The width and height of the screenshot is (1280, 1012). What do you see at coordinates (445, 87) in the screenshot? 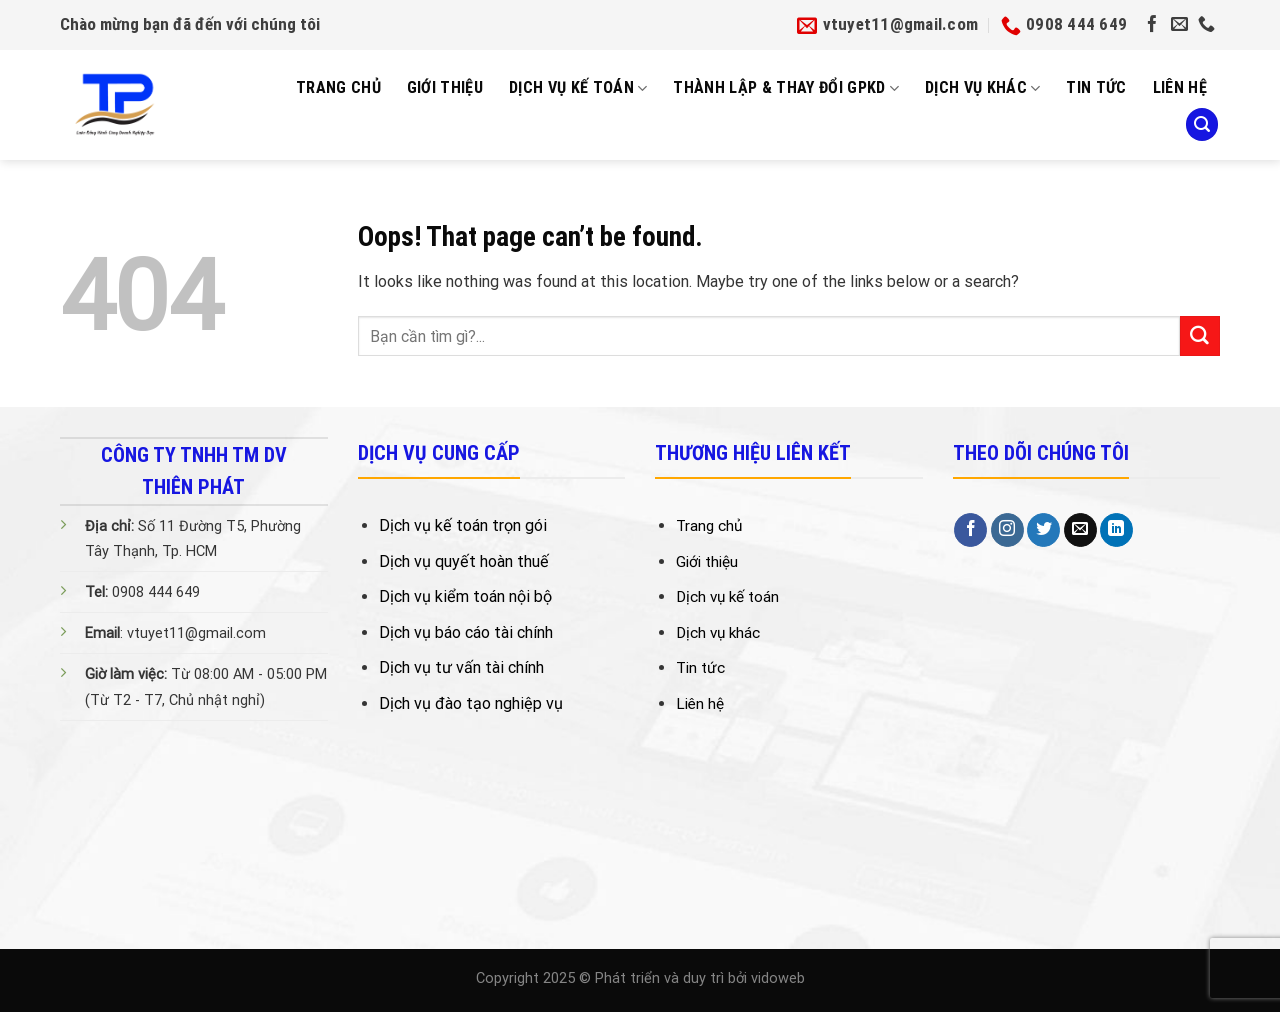
I see `Giới Thiệu` at bounding box center [445, 87].